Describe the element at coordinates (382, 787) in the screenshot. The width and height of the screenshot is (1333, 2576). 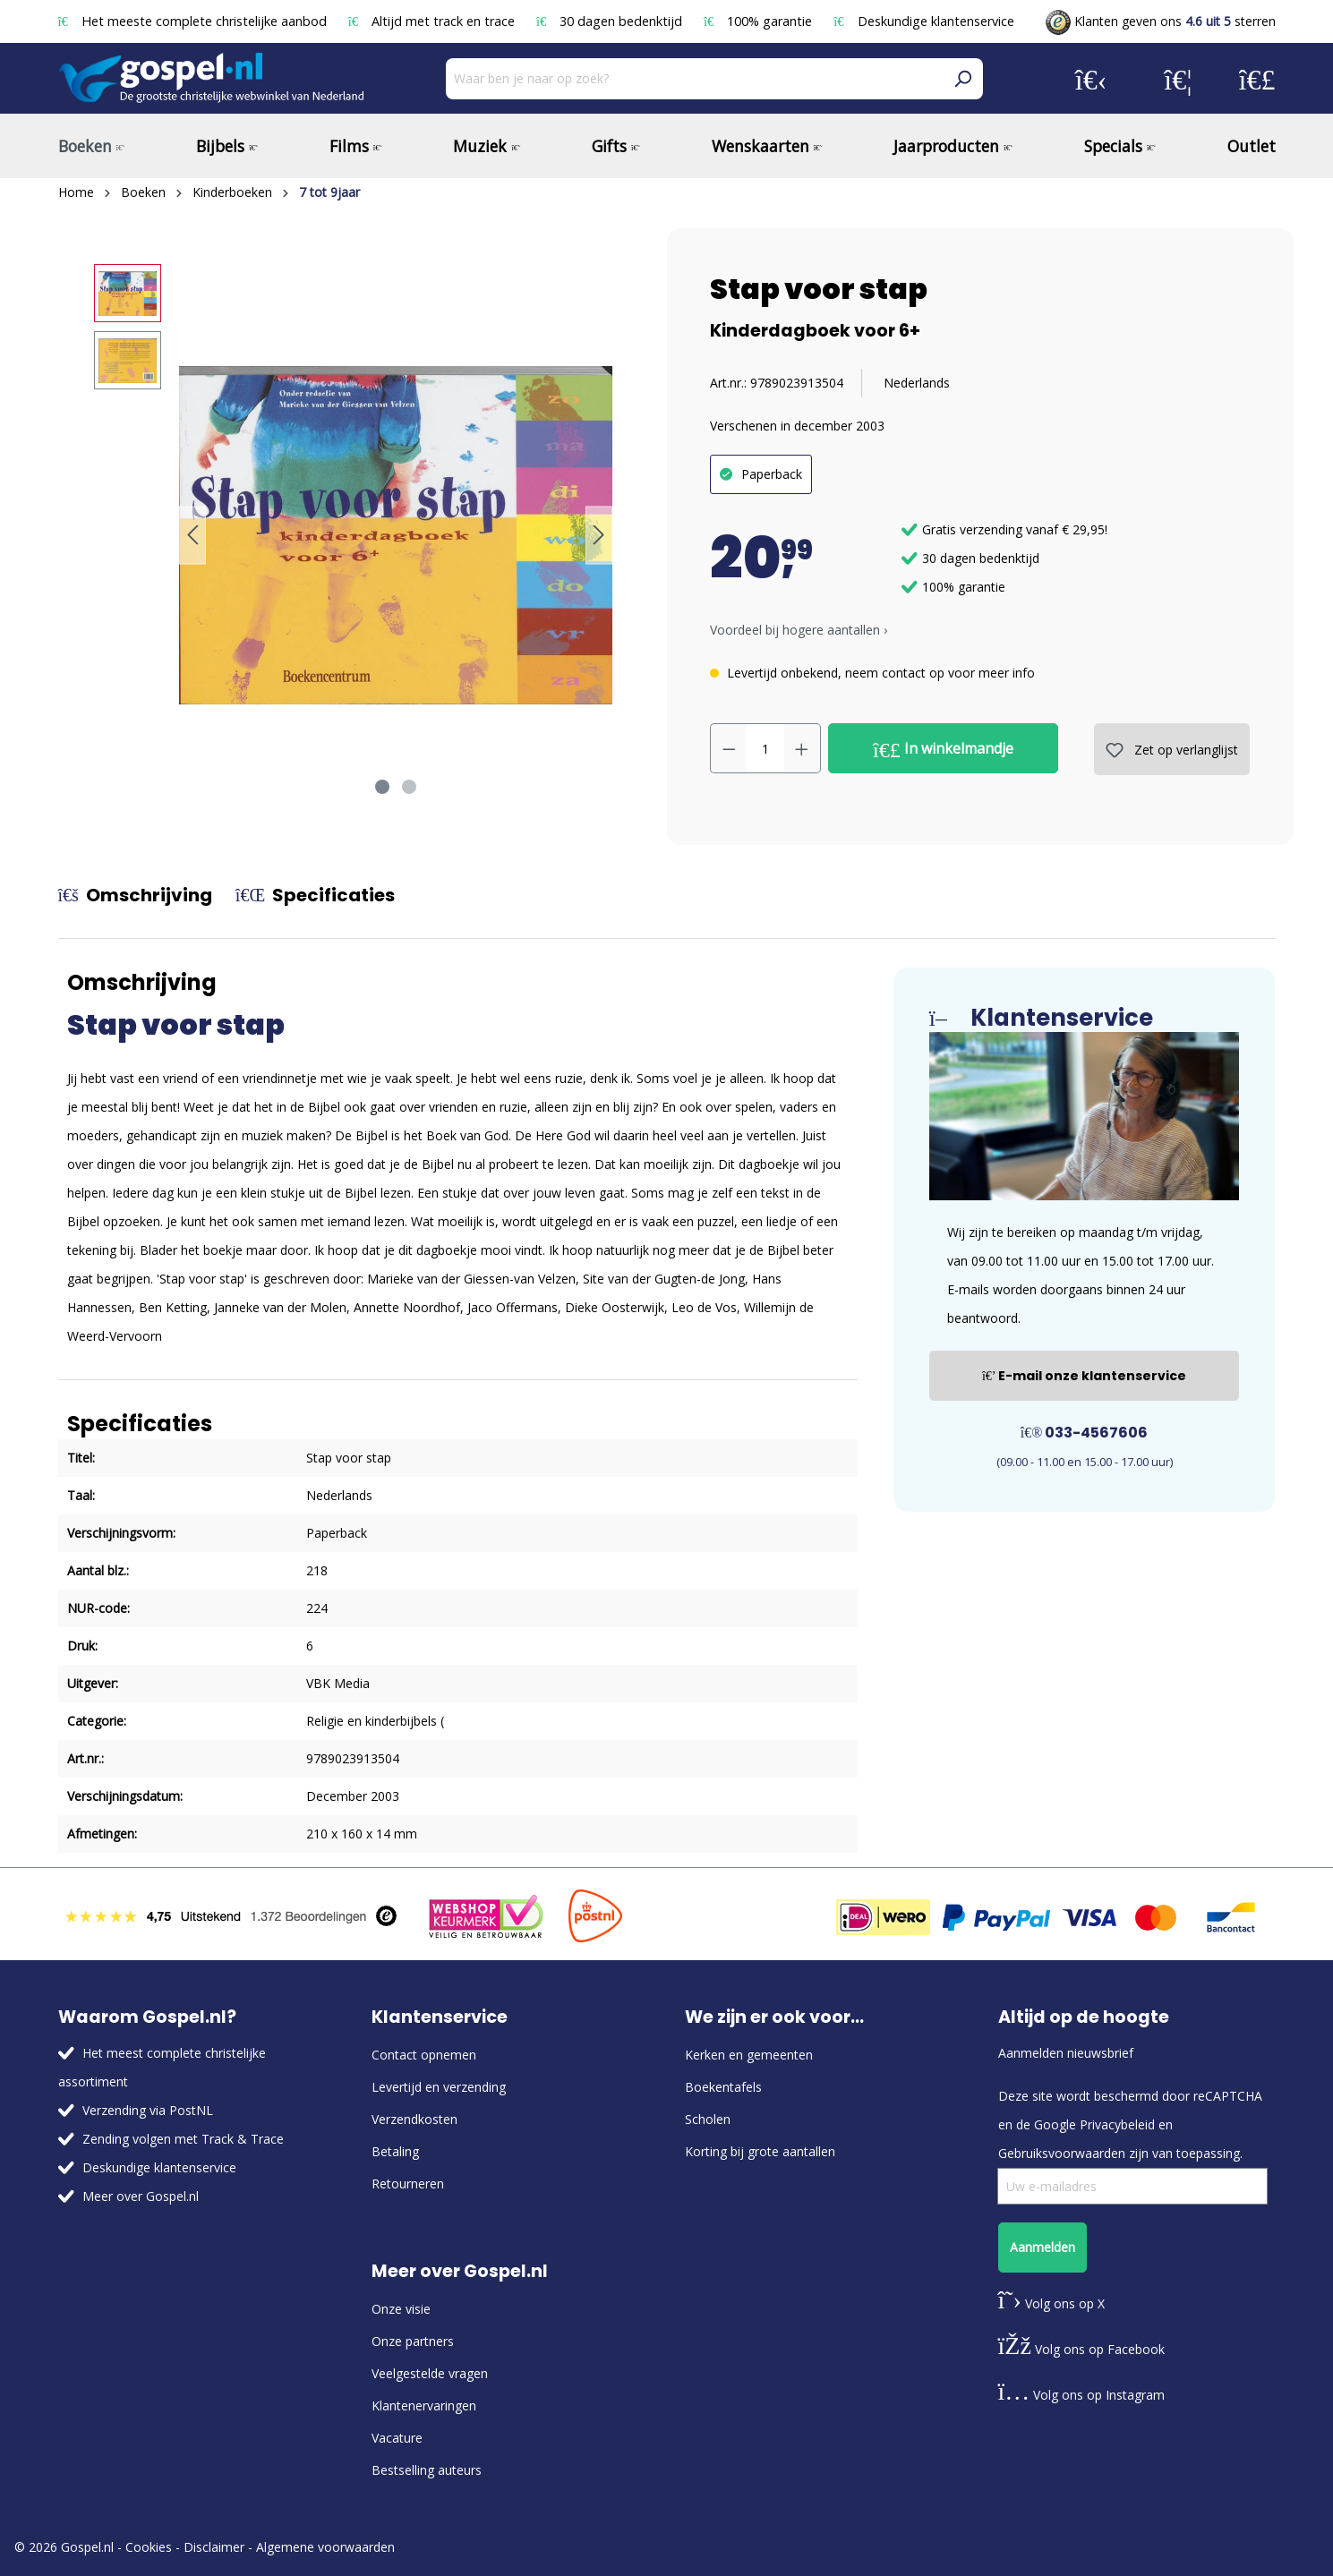
I see `[Afbeelding tonen 1 van 2]` at that location.